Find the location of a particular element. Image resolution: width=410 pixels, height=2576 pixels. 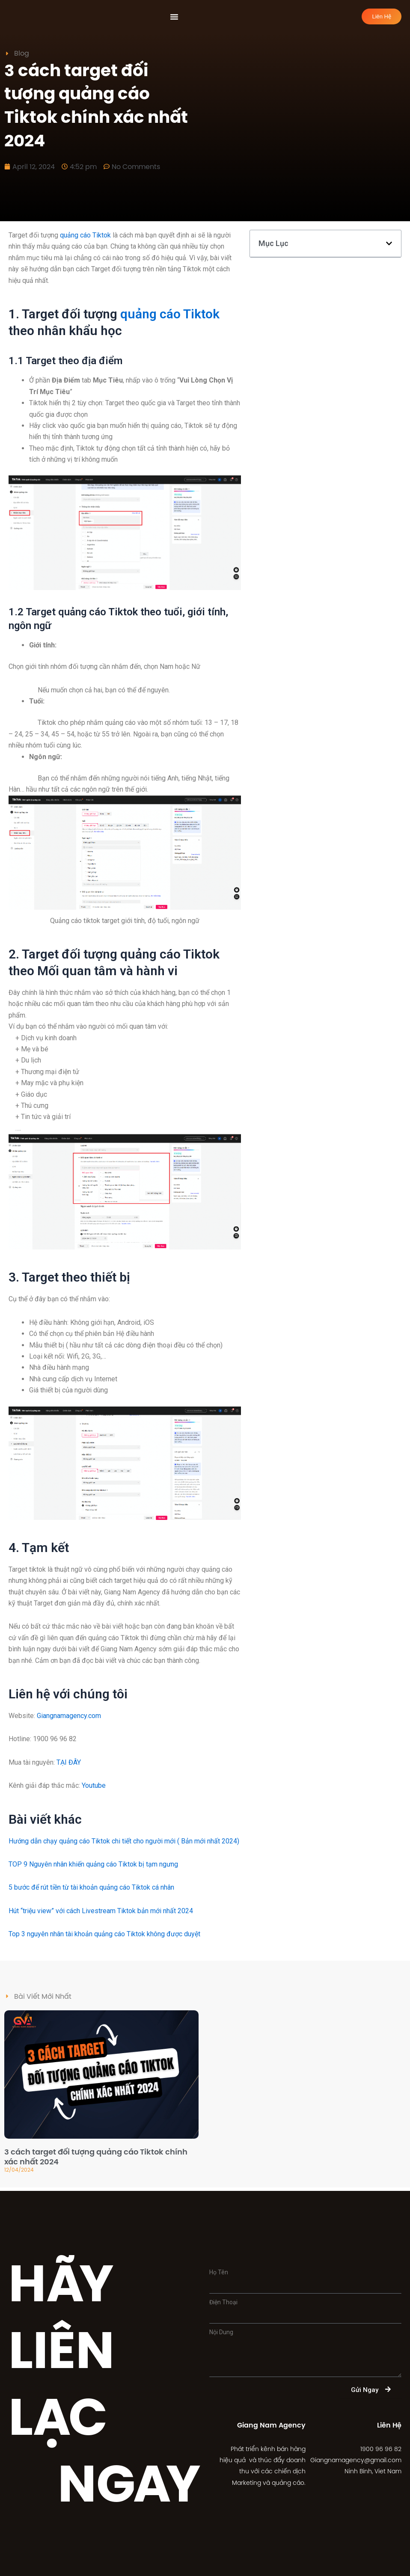

Youtube is located at coordinates (94, 1789).